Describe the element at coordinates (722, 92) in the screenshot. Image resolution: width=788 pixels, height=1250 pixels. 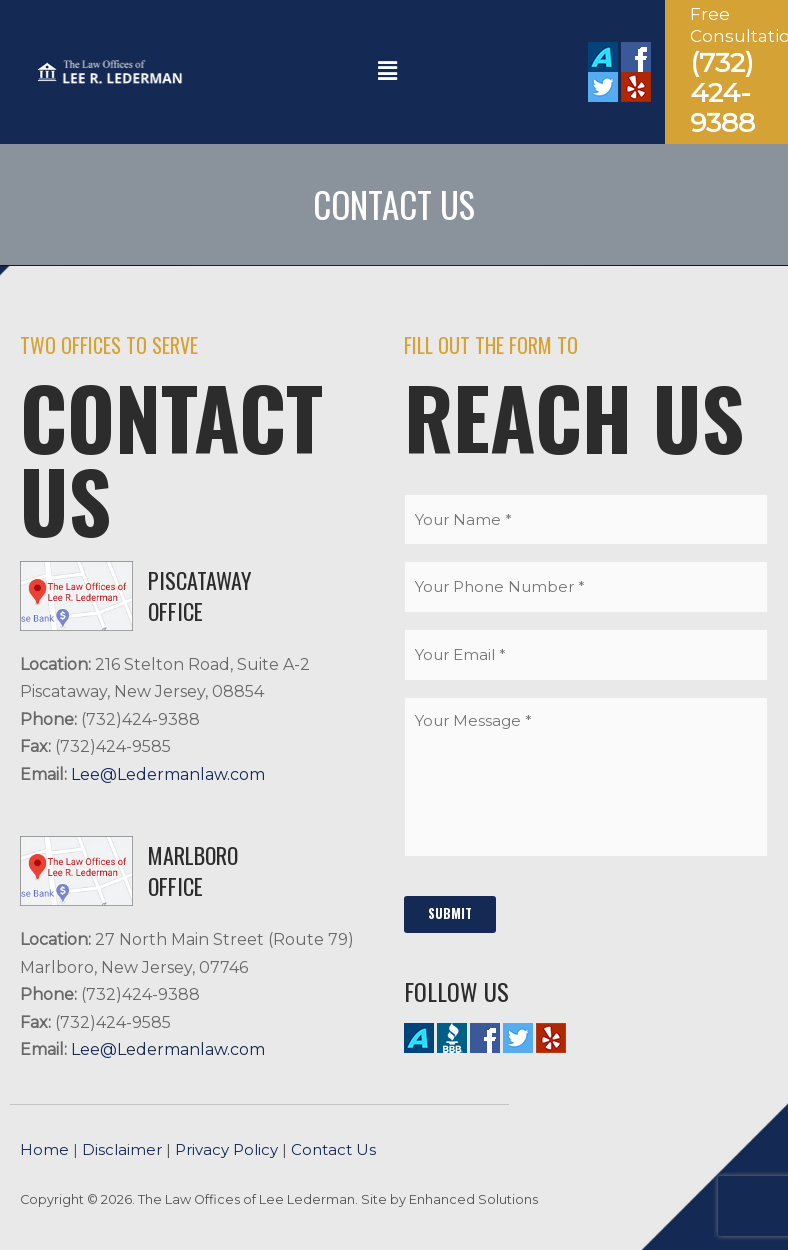
I see `(732) 424-9388` at that location.